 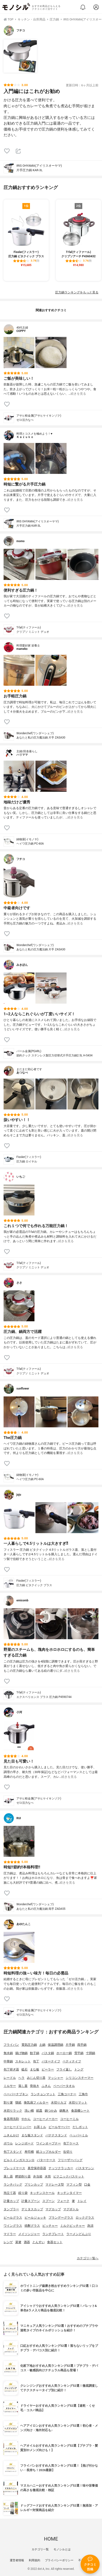 What do you see at coordinates (14, 2168) in the screenshot?
I see `ブレッドケース` at bounding box center [14, 2168].